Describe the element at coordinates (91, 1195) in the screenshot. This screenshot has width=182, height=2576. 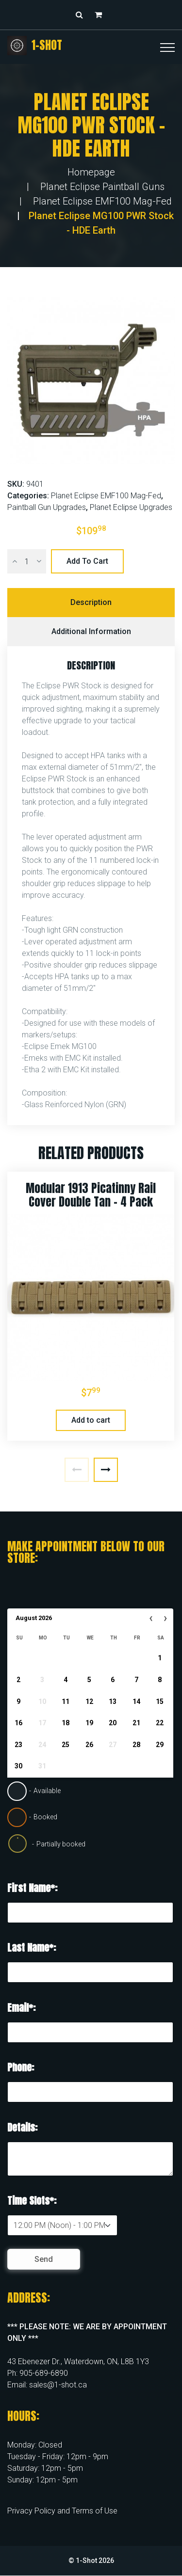
I see `Modular 1913 Picatinny Rail Cover Double Tan – 4 Pack` at that location.